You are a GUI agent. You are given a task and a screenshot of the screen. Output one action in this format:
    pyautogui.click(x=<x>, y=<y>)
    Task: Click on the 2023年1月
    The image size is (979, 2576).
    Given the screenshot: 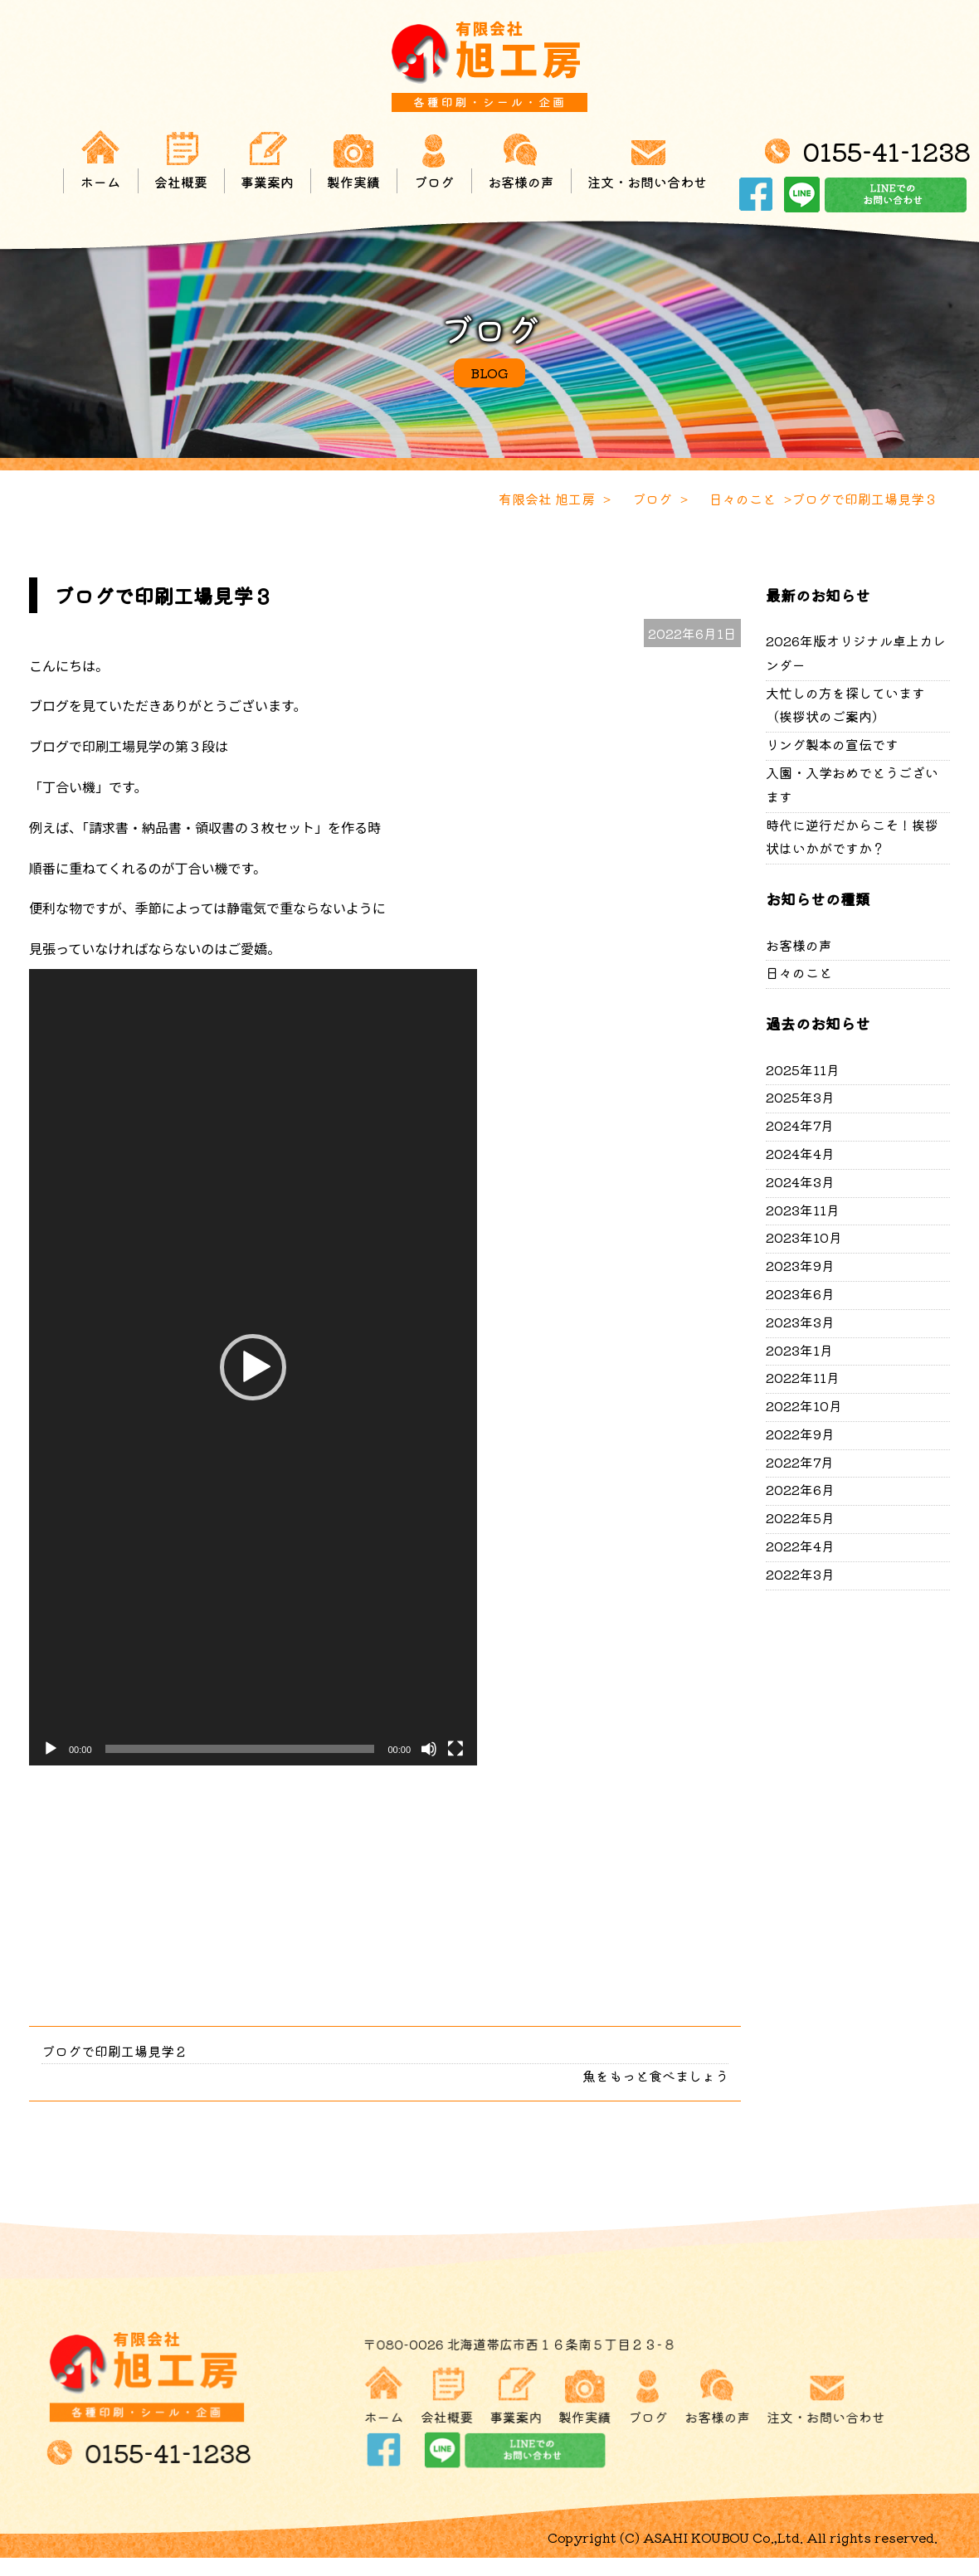 What is the action you would take?
    pyautogui.click(x=799, y=1350)
    